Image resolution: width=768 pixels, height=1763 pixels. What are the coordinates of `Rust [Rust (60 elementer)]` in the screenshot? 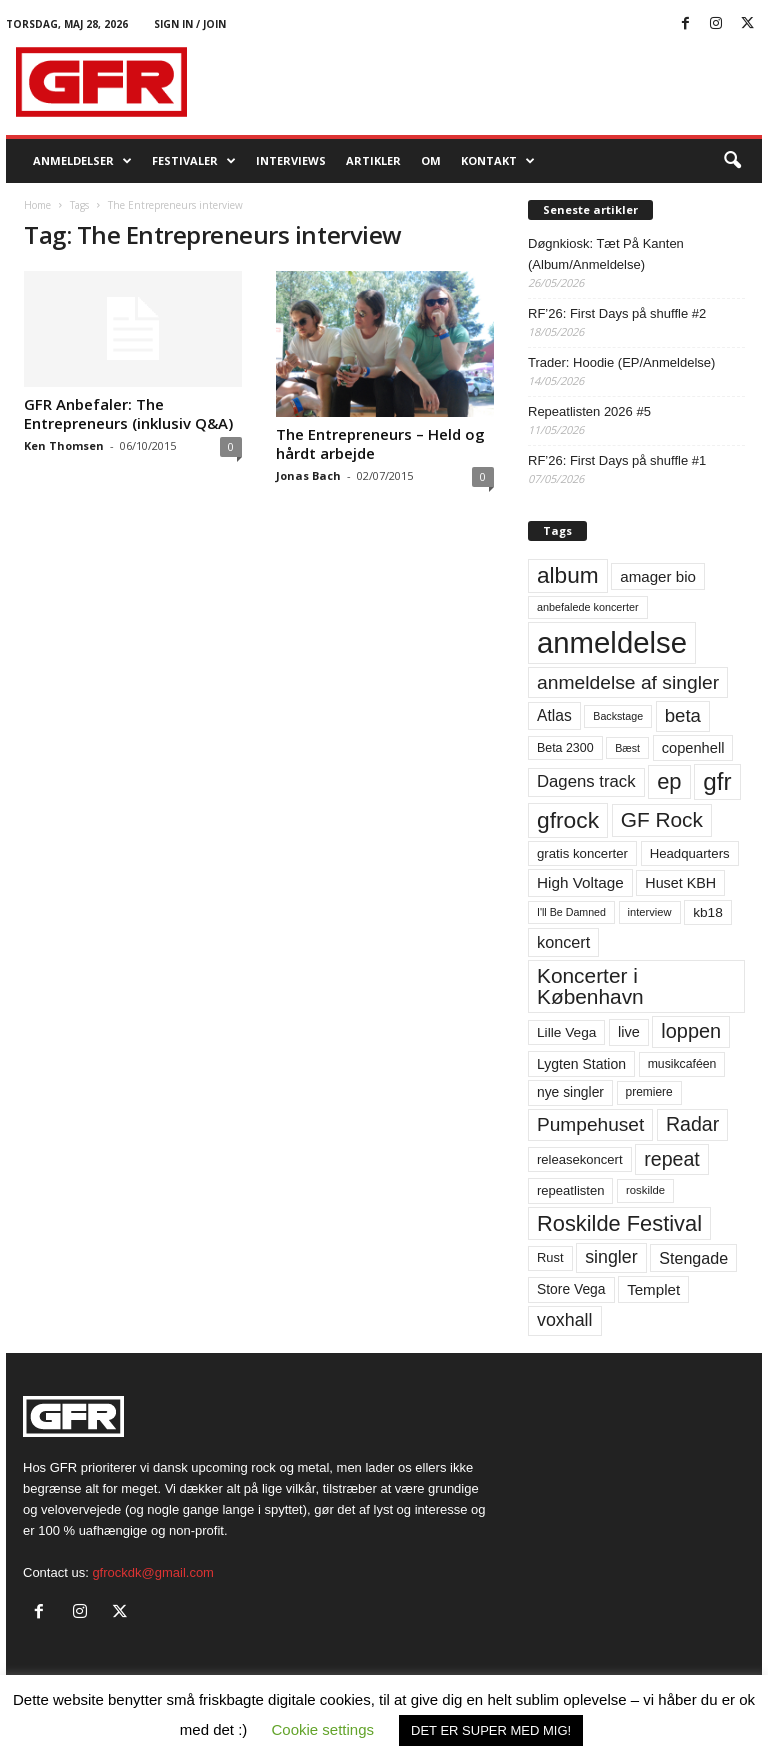 It's located at (550, 1257).